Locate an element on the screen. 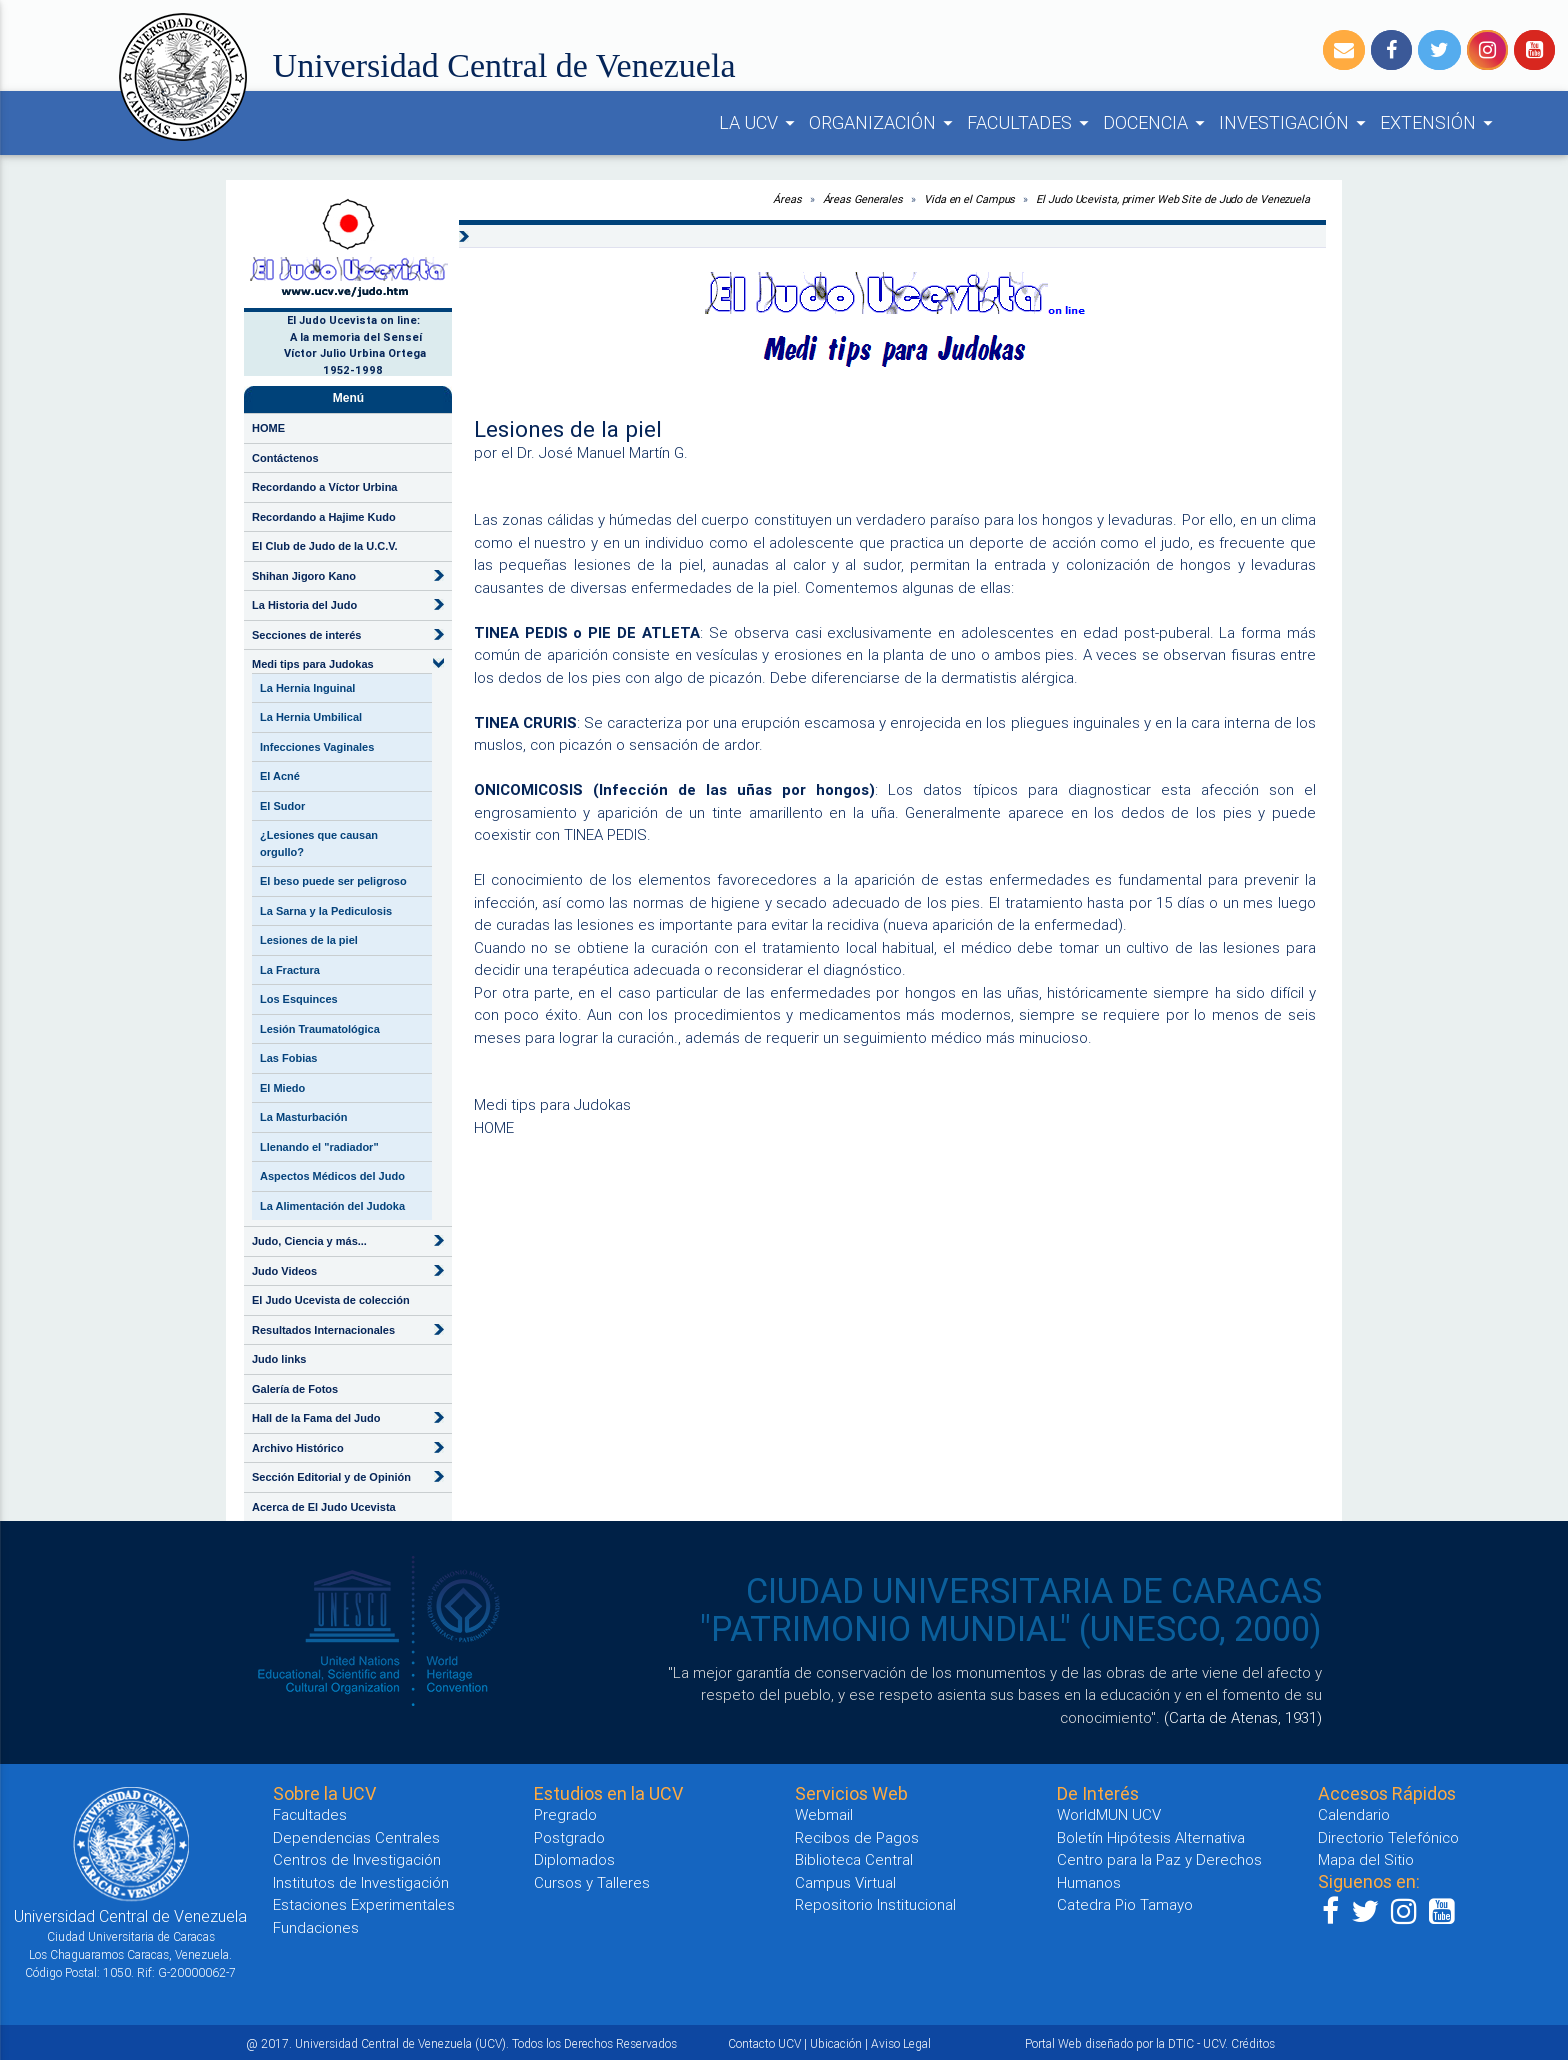  Contáctenos is located at coordinates (285, 458).